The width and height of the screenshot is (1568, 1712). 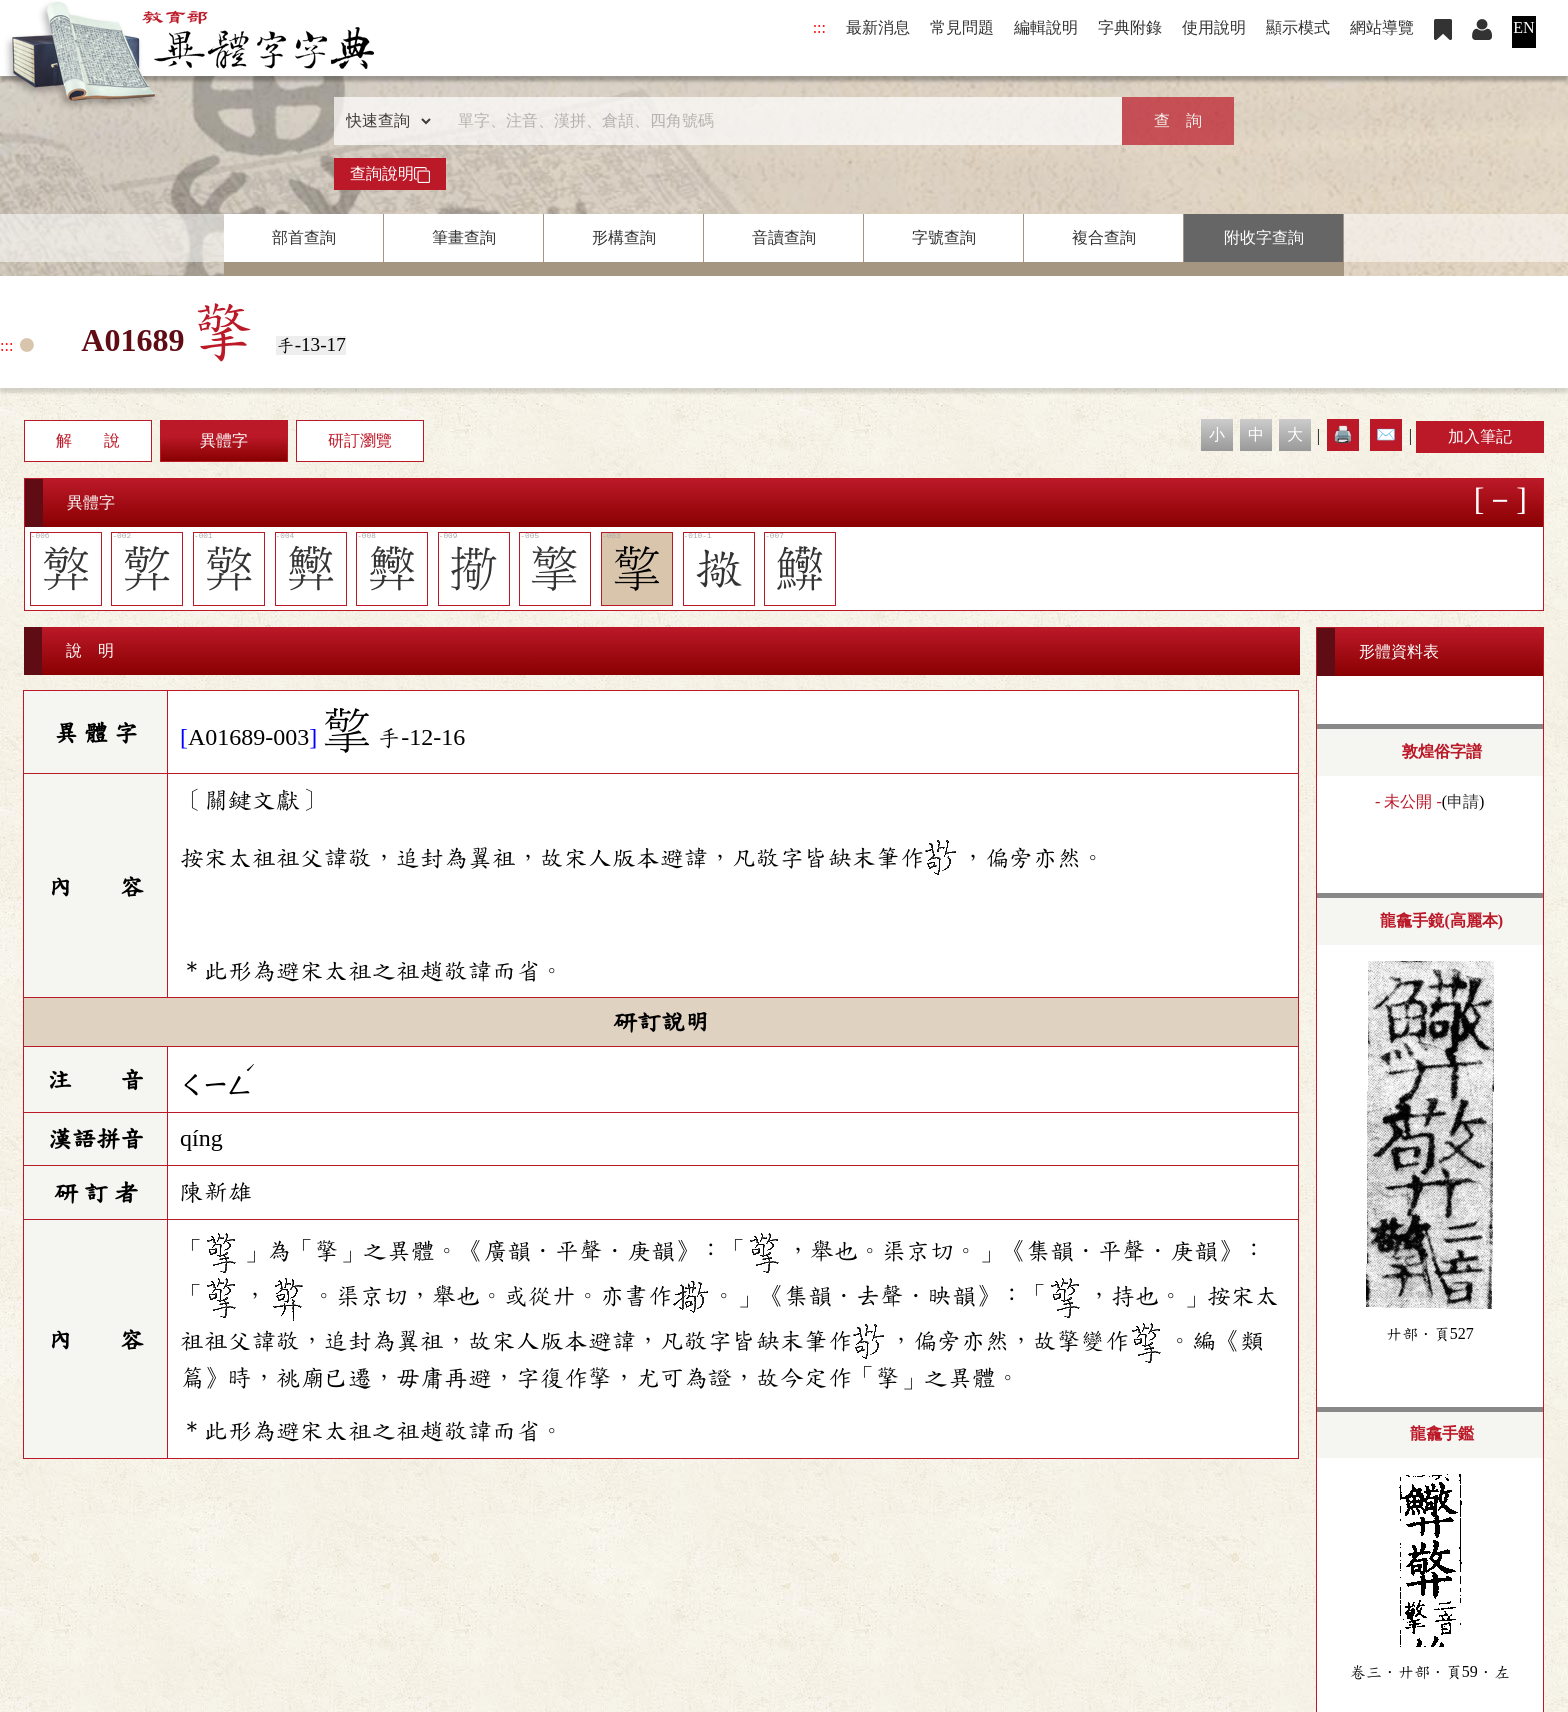 I want to click on 解 說, so click(x=88, y=440).